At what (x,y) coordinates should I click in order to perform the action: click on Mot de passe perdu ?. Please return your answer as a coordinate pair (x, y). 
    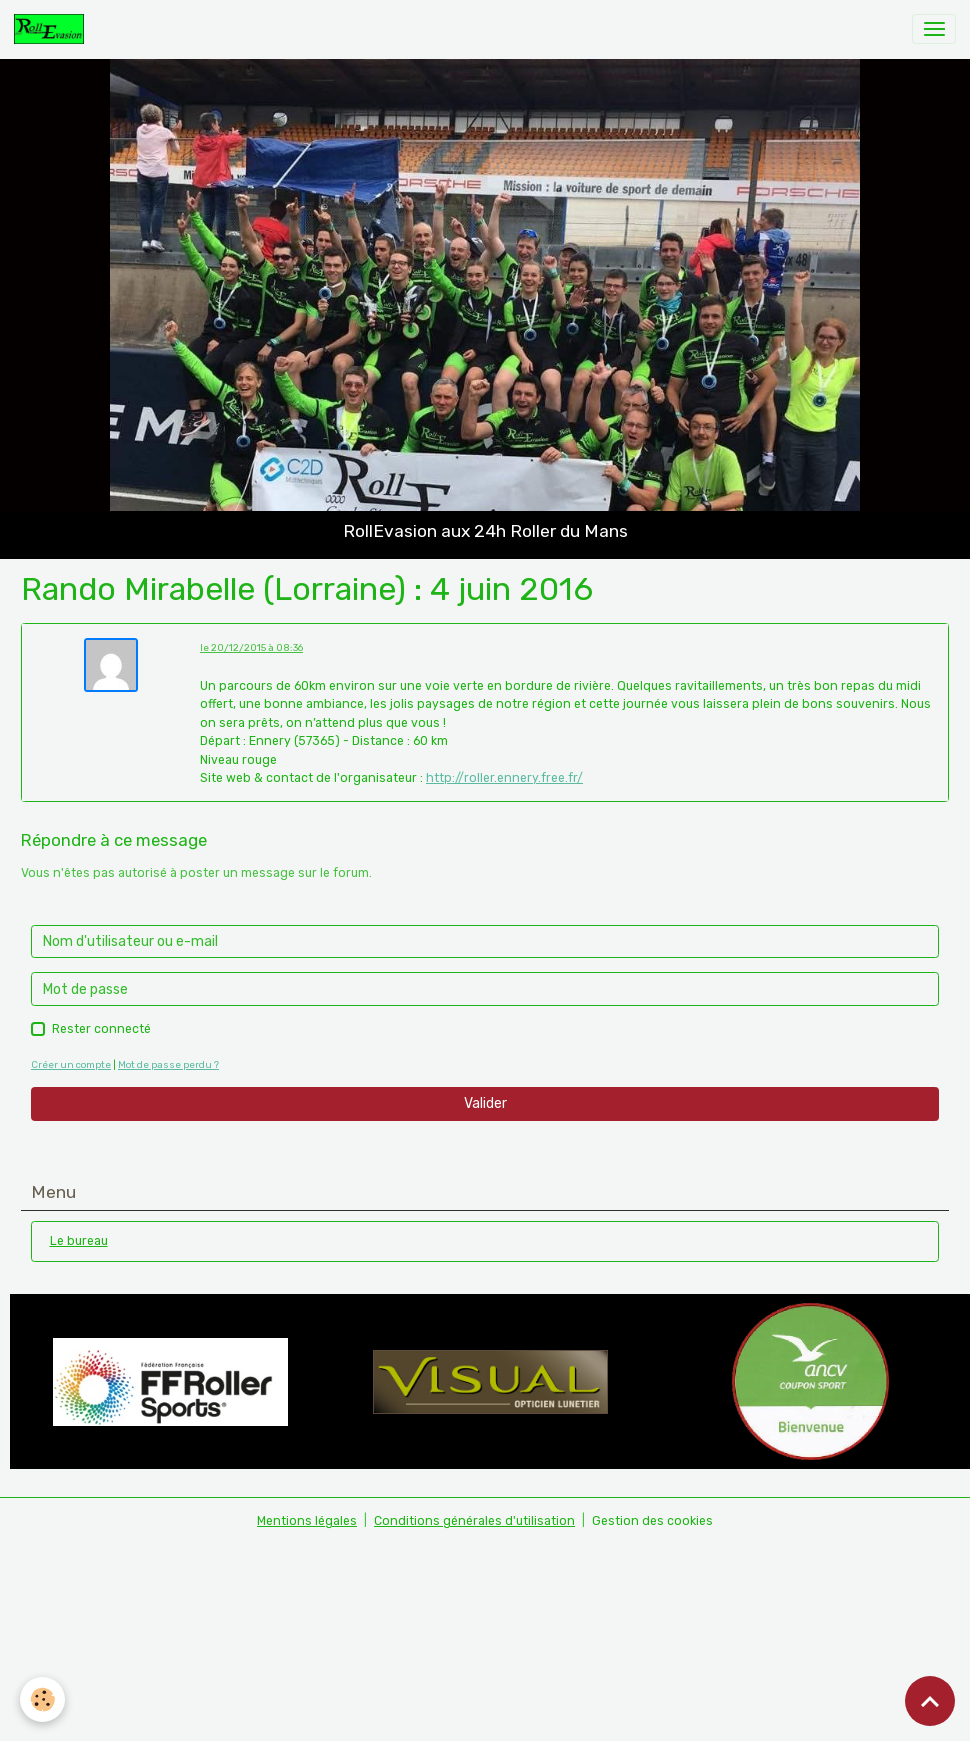
    Looking at the image, I should click on (168, 1064).